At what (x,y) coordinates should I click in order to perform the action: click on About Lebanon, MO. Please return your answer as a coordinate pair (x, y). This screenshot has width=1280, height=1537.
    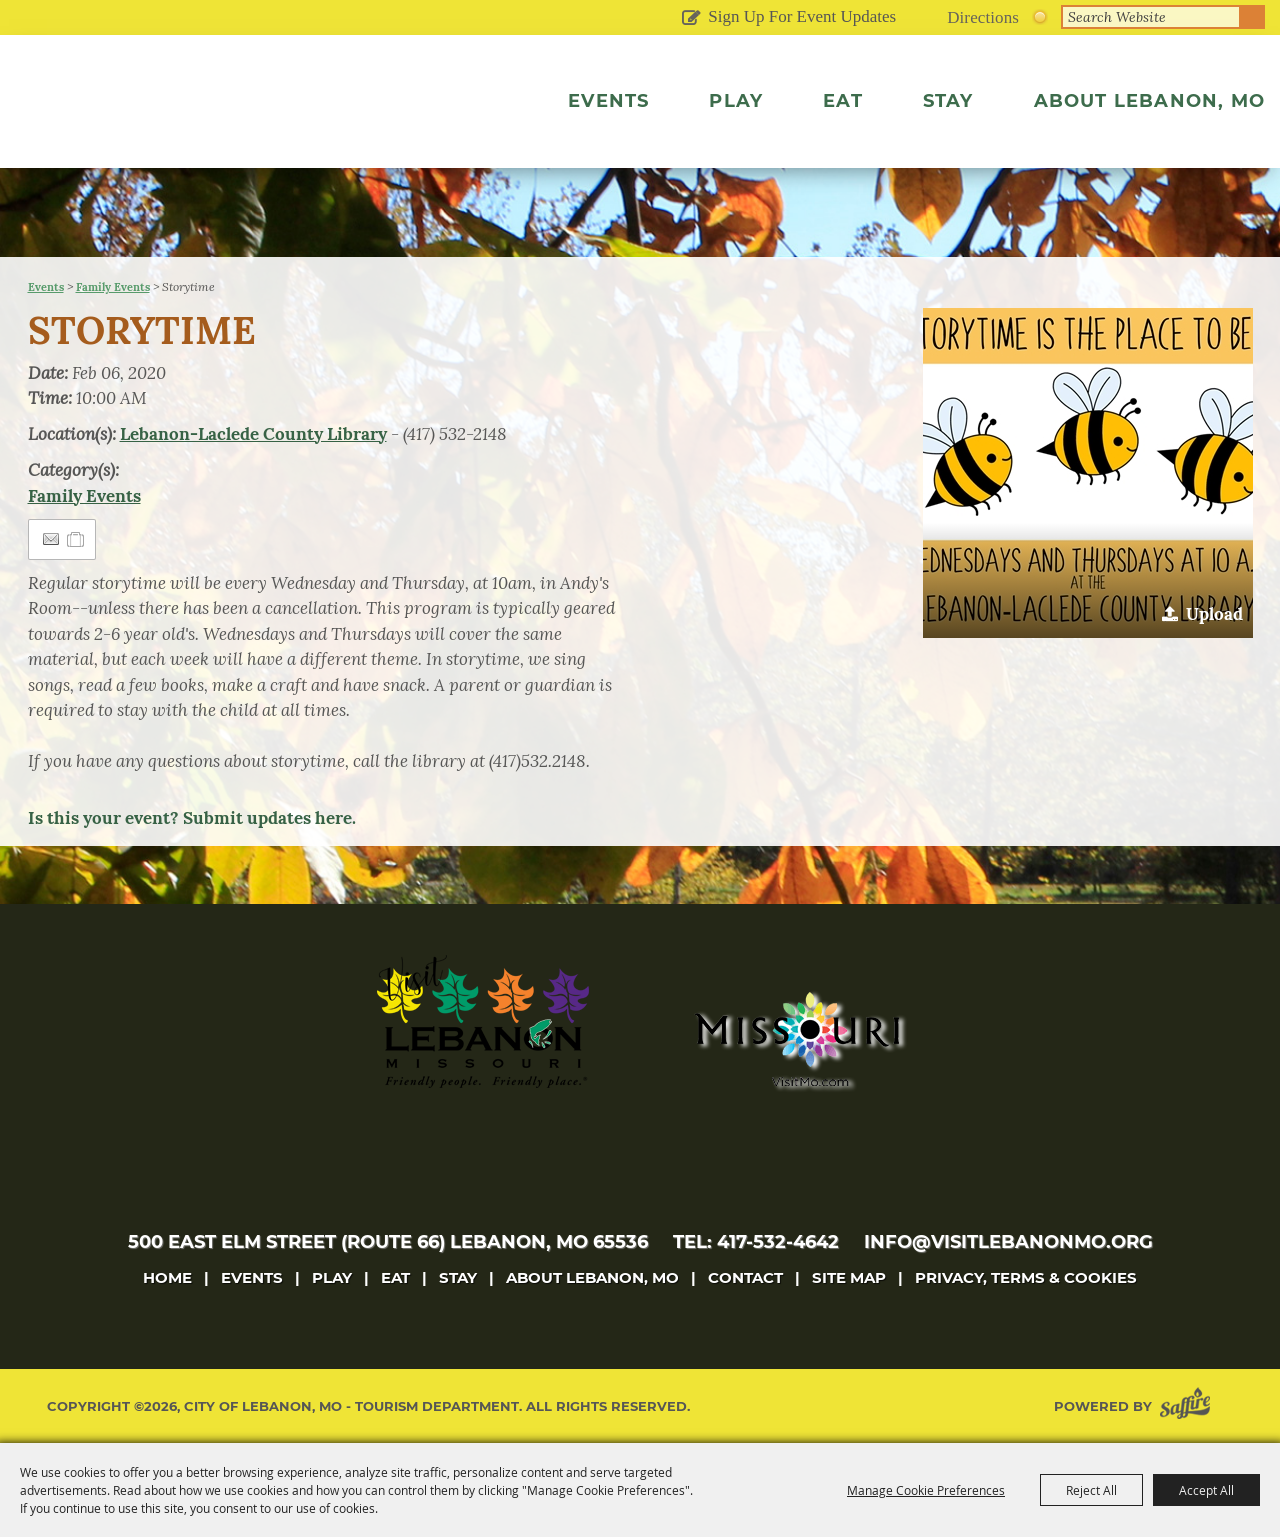
    Looking at the image, I should click on (1149, 101).